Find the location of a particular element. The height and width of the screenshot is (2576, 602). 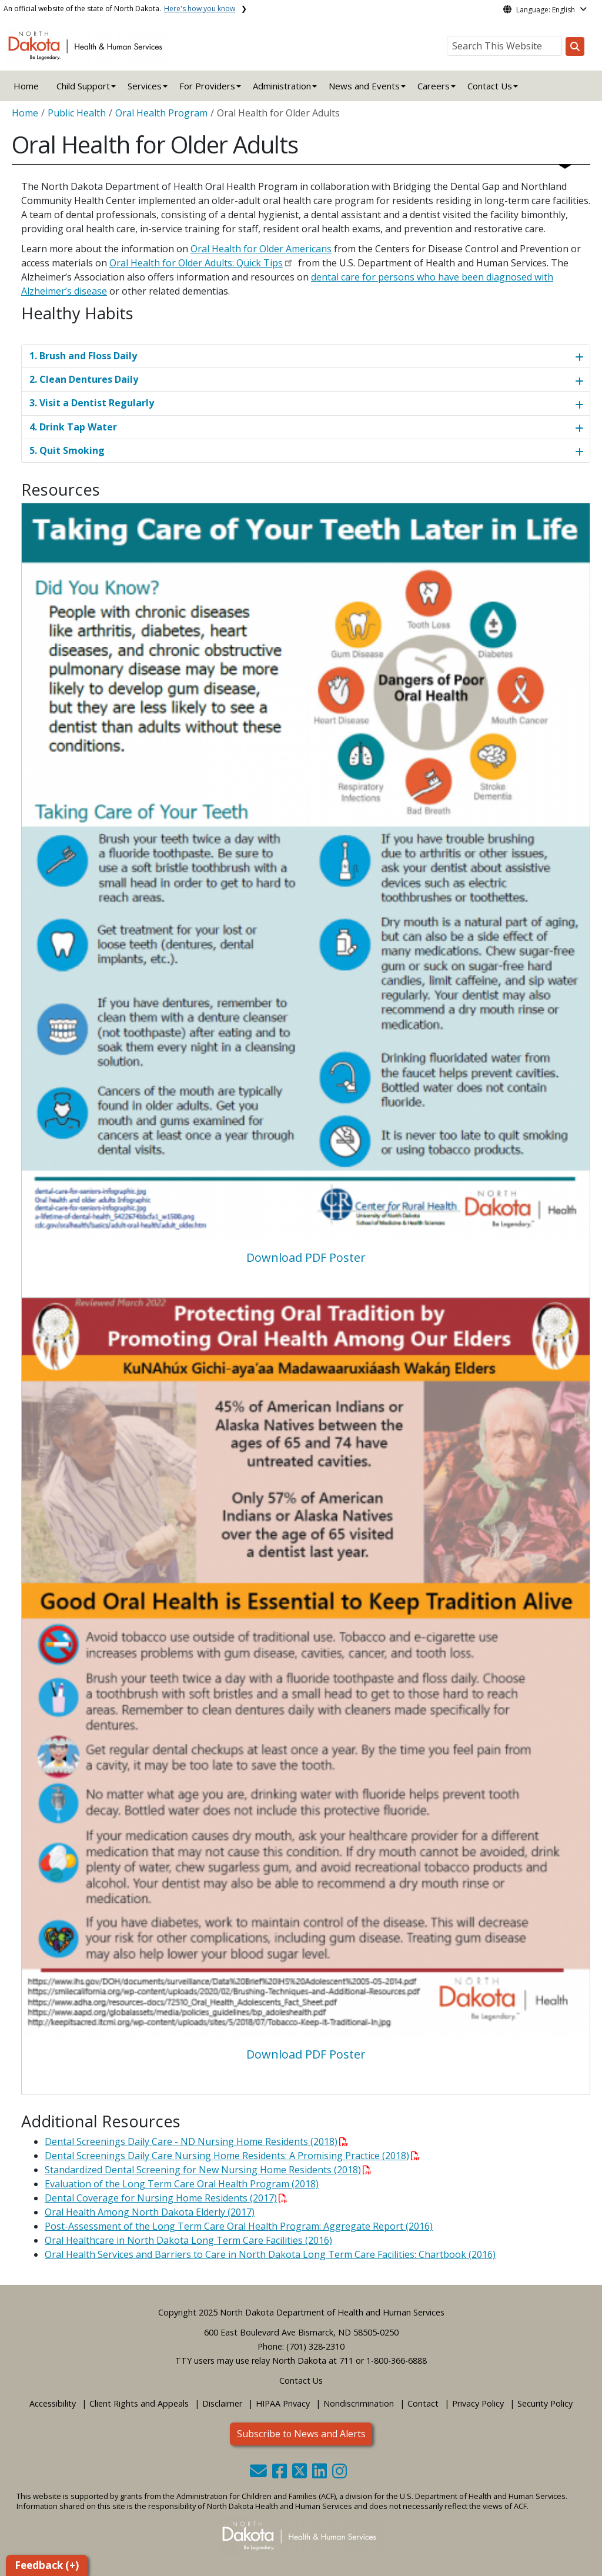

Oral Health for Older Americans is located at coordinates (261, 248).